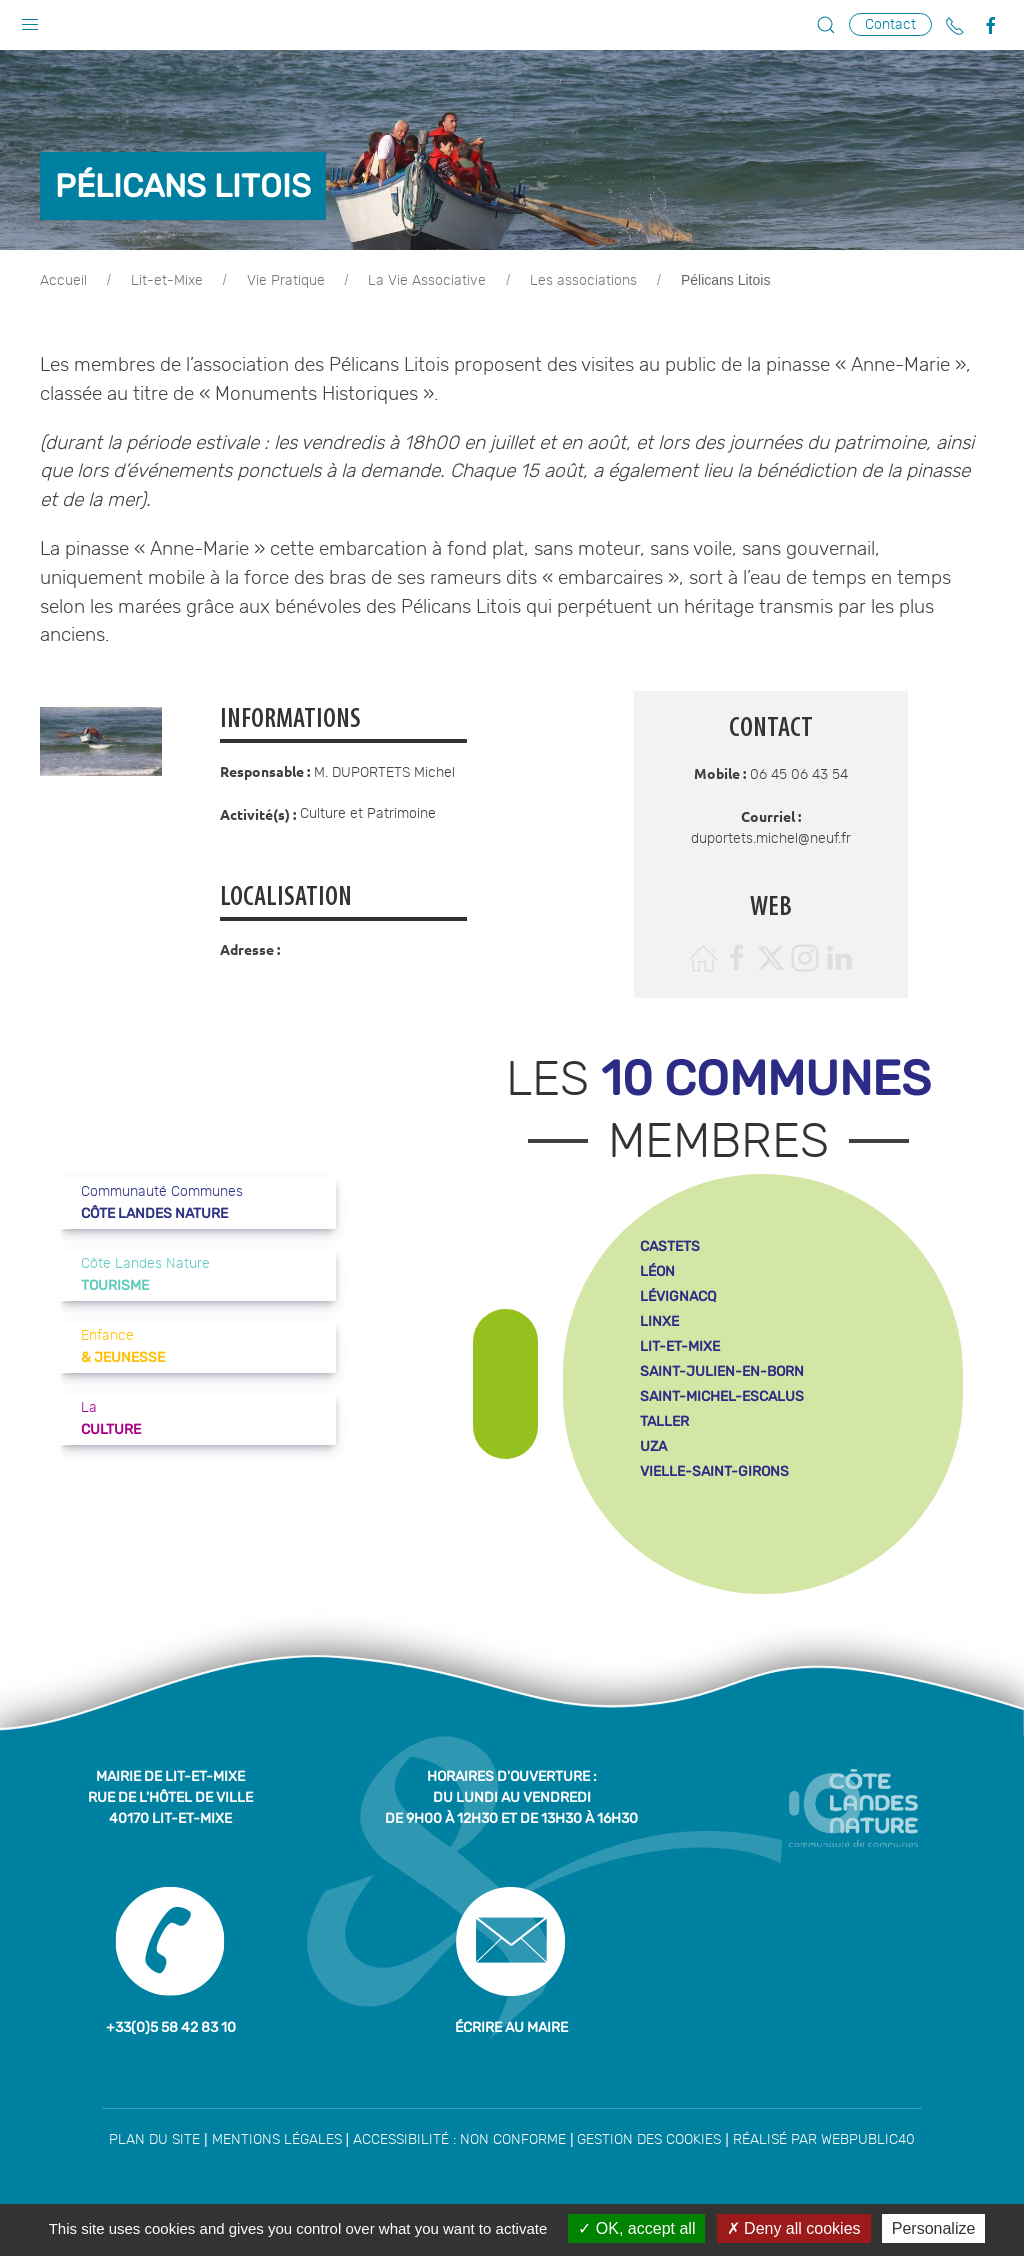 The height and width of the screenshot is (2256, 1024). What do you see at coordinates (154, 2140) in the screenshot?
I see `Plan du site` at bounding box center [154, 2140].